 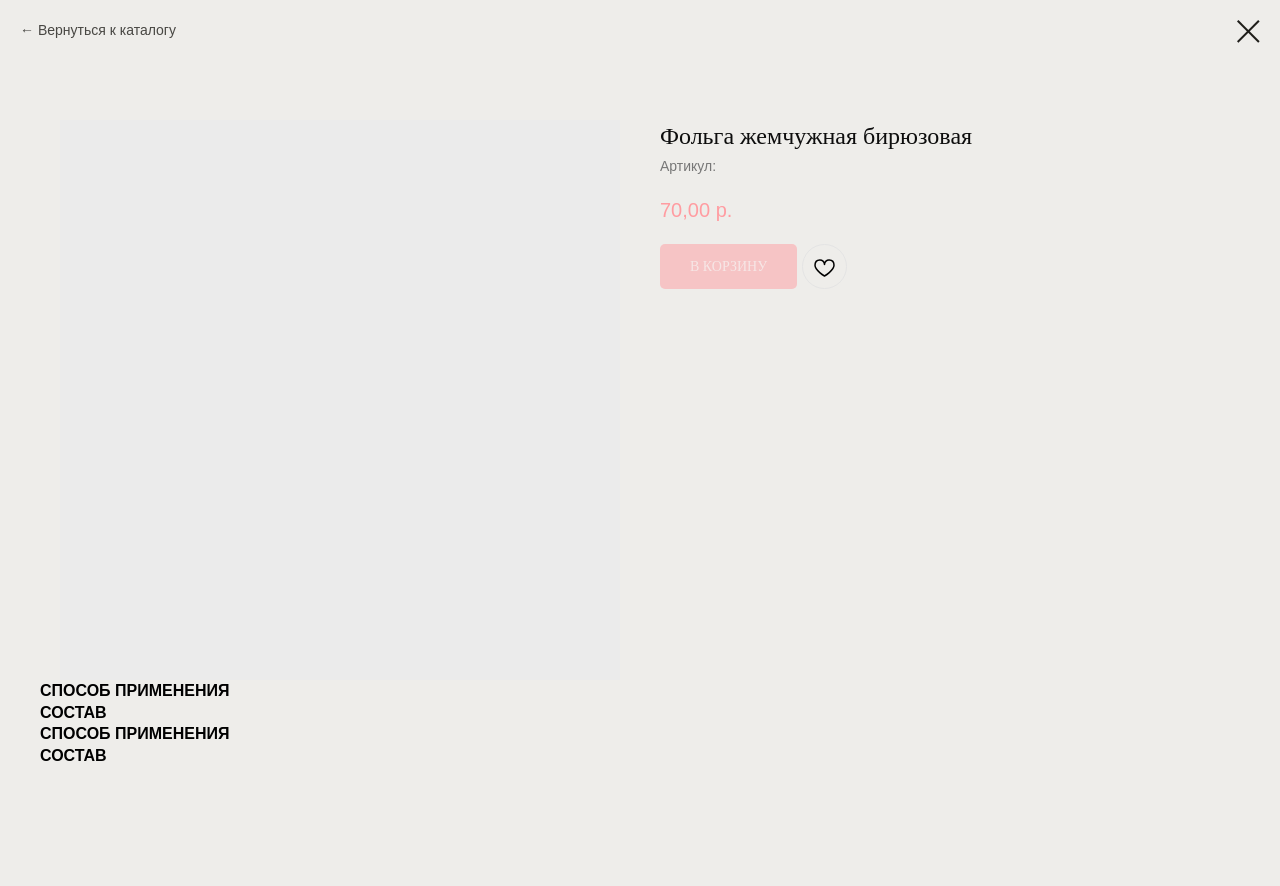 I want to click on Вернуться к каталогу, so click(x=107, y=30).